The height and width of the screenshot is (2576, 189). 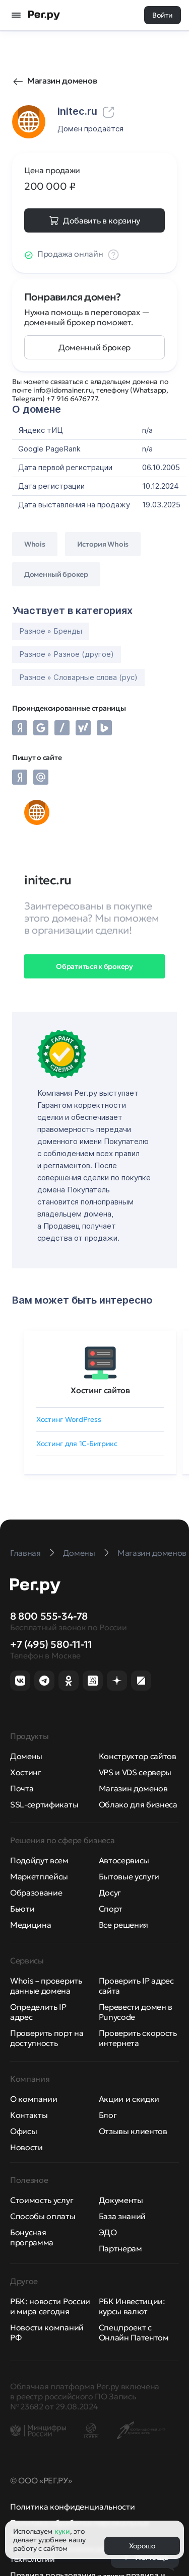 What do you see at coordinates (47, 2038) in the screenshot?
I see `Проверить порт на доступность` at bounding box center [47, 2038].